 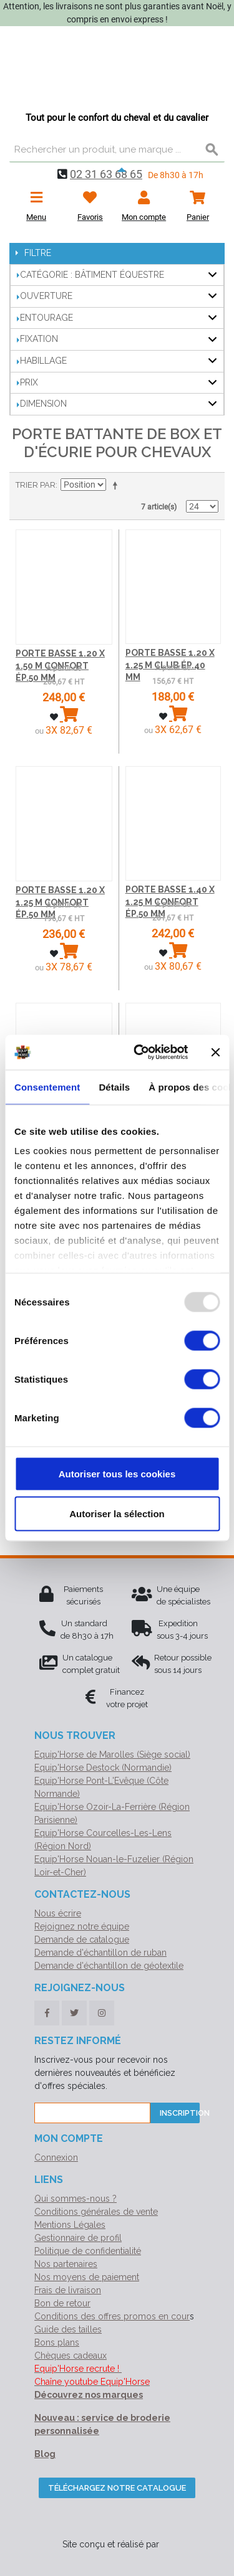 What do you see at coordinates (108, 1966) in the screenshot?
I see `Demande d'échantillon de géotextile` at bounding box center [108, 1966].